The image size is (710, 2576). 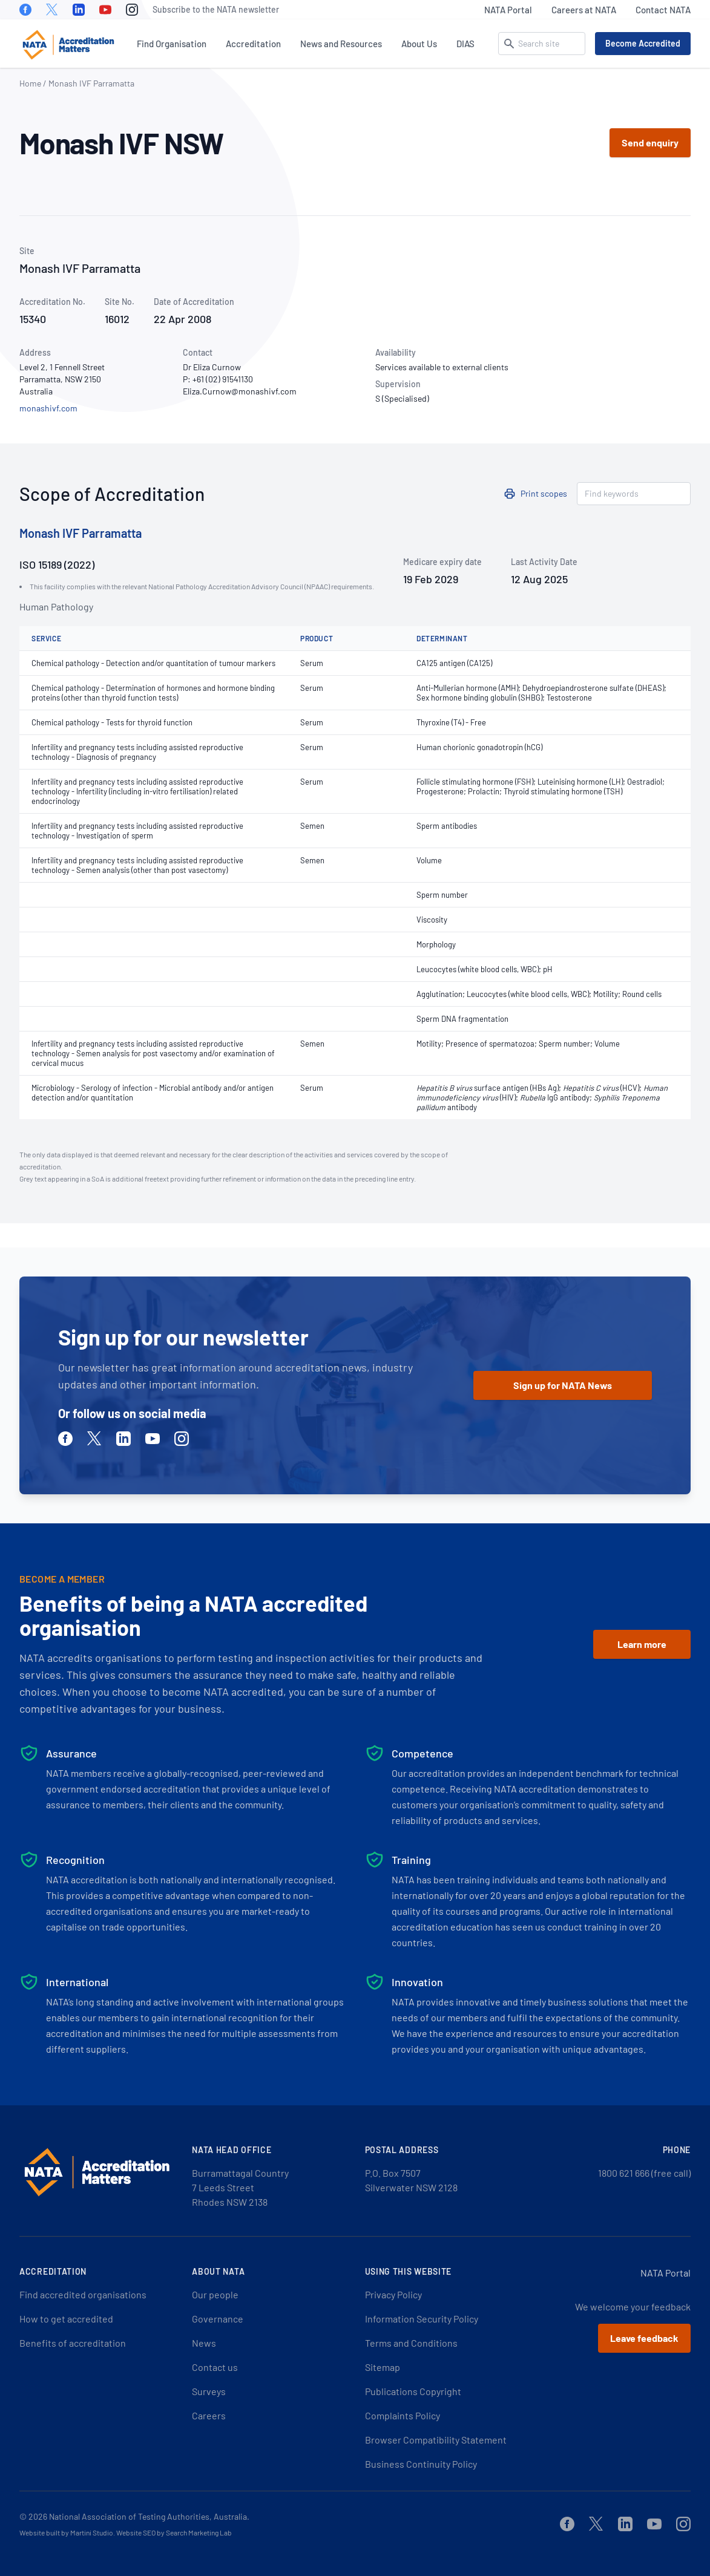 What do you see at coordinates (215, 2294) in the screenshot?
I see `Our people` at bounding box center [215, 2294].